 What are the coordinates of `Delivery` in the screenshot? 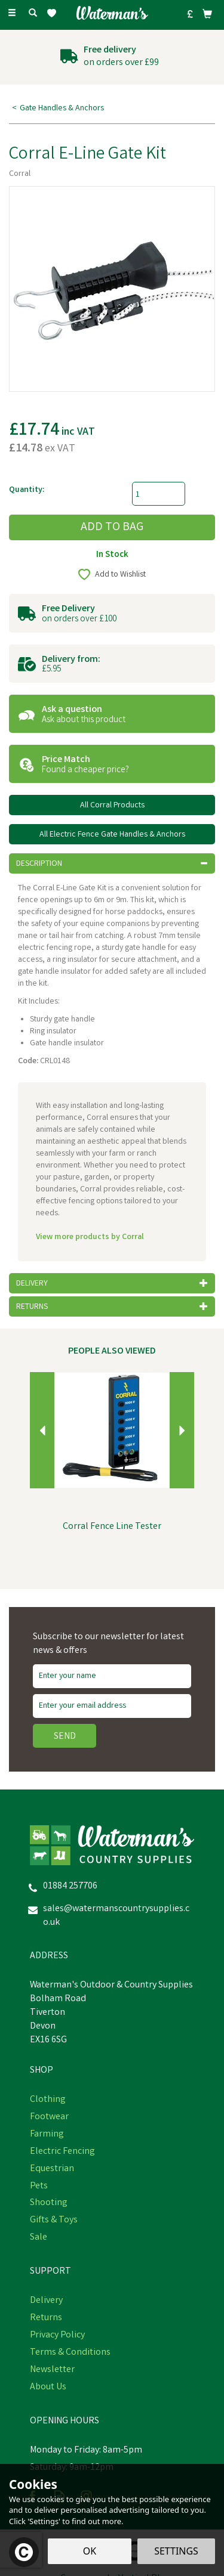 It's located at (46, 2301).